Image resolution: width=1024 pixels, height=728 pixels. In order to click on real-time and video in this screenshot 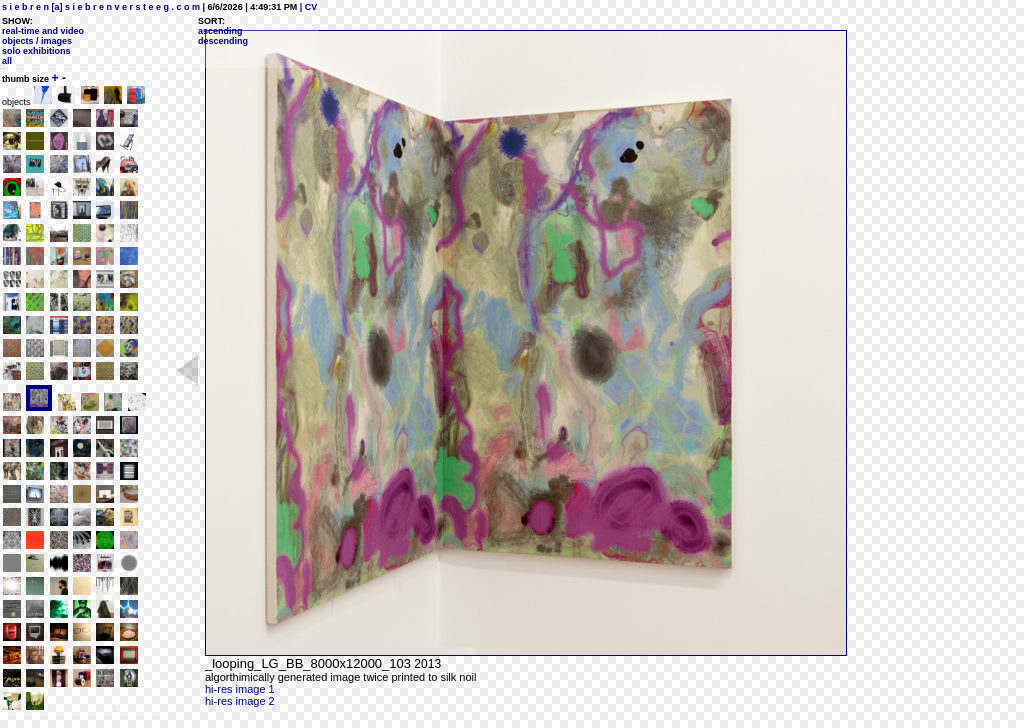, I will do `click(43, 31)`.